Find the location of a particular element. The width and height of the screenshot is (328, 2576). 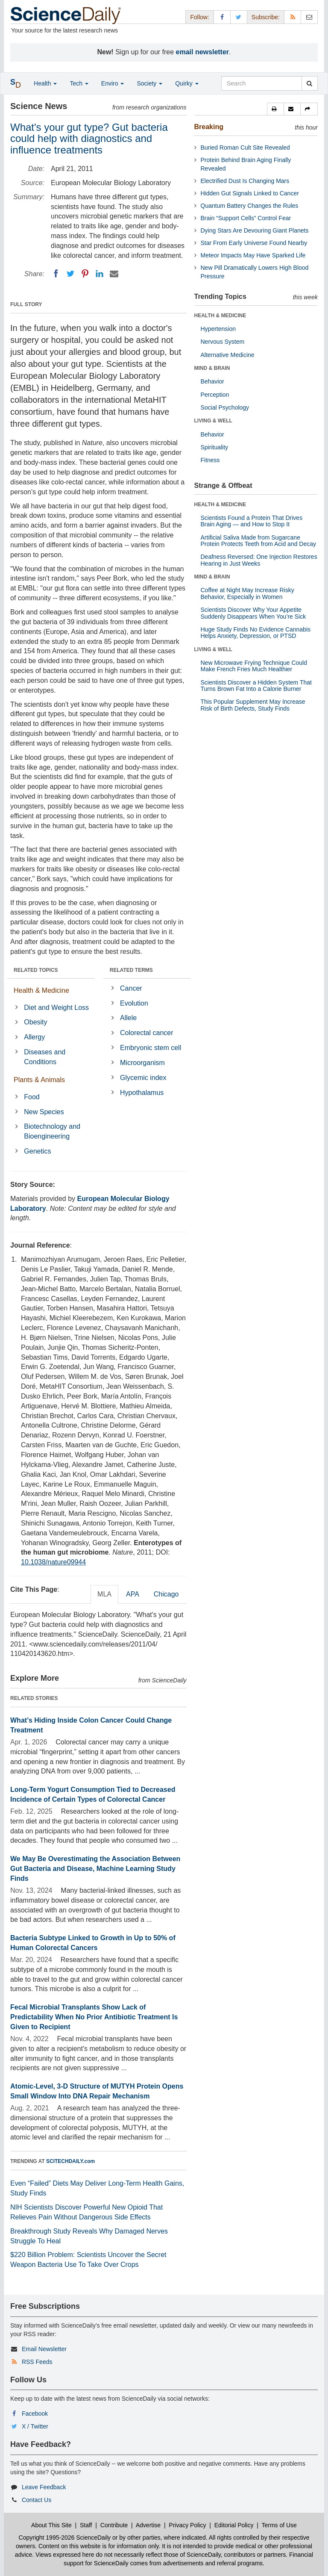

Scientists Found a Protein That Drives Brain Aging — and How to Stop It is located at coordinates (252, 521).